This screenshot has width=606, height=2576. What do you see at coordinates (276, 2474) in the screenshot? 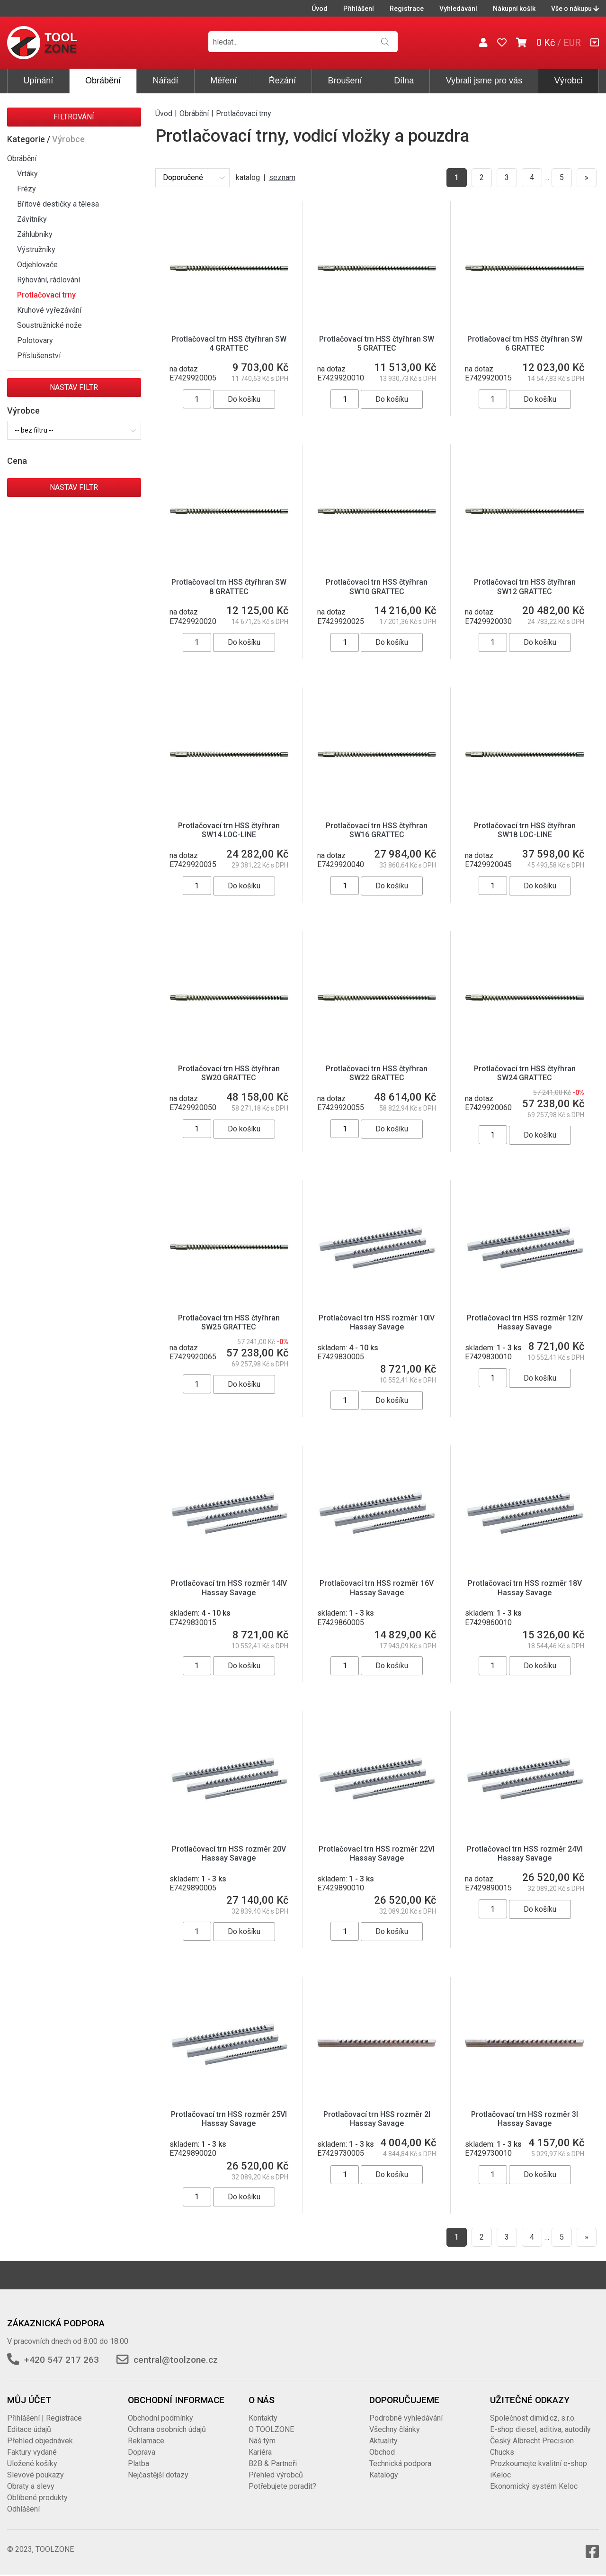
I see `Přehled výrobců` at bounding box center [276, 2474].